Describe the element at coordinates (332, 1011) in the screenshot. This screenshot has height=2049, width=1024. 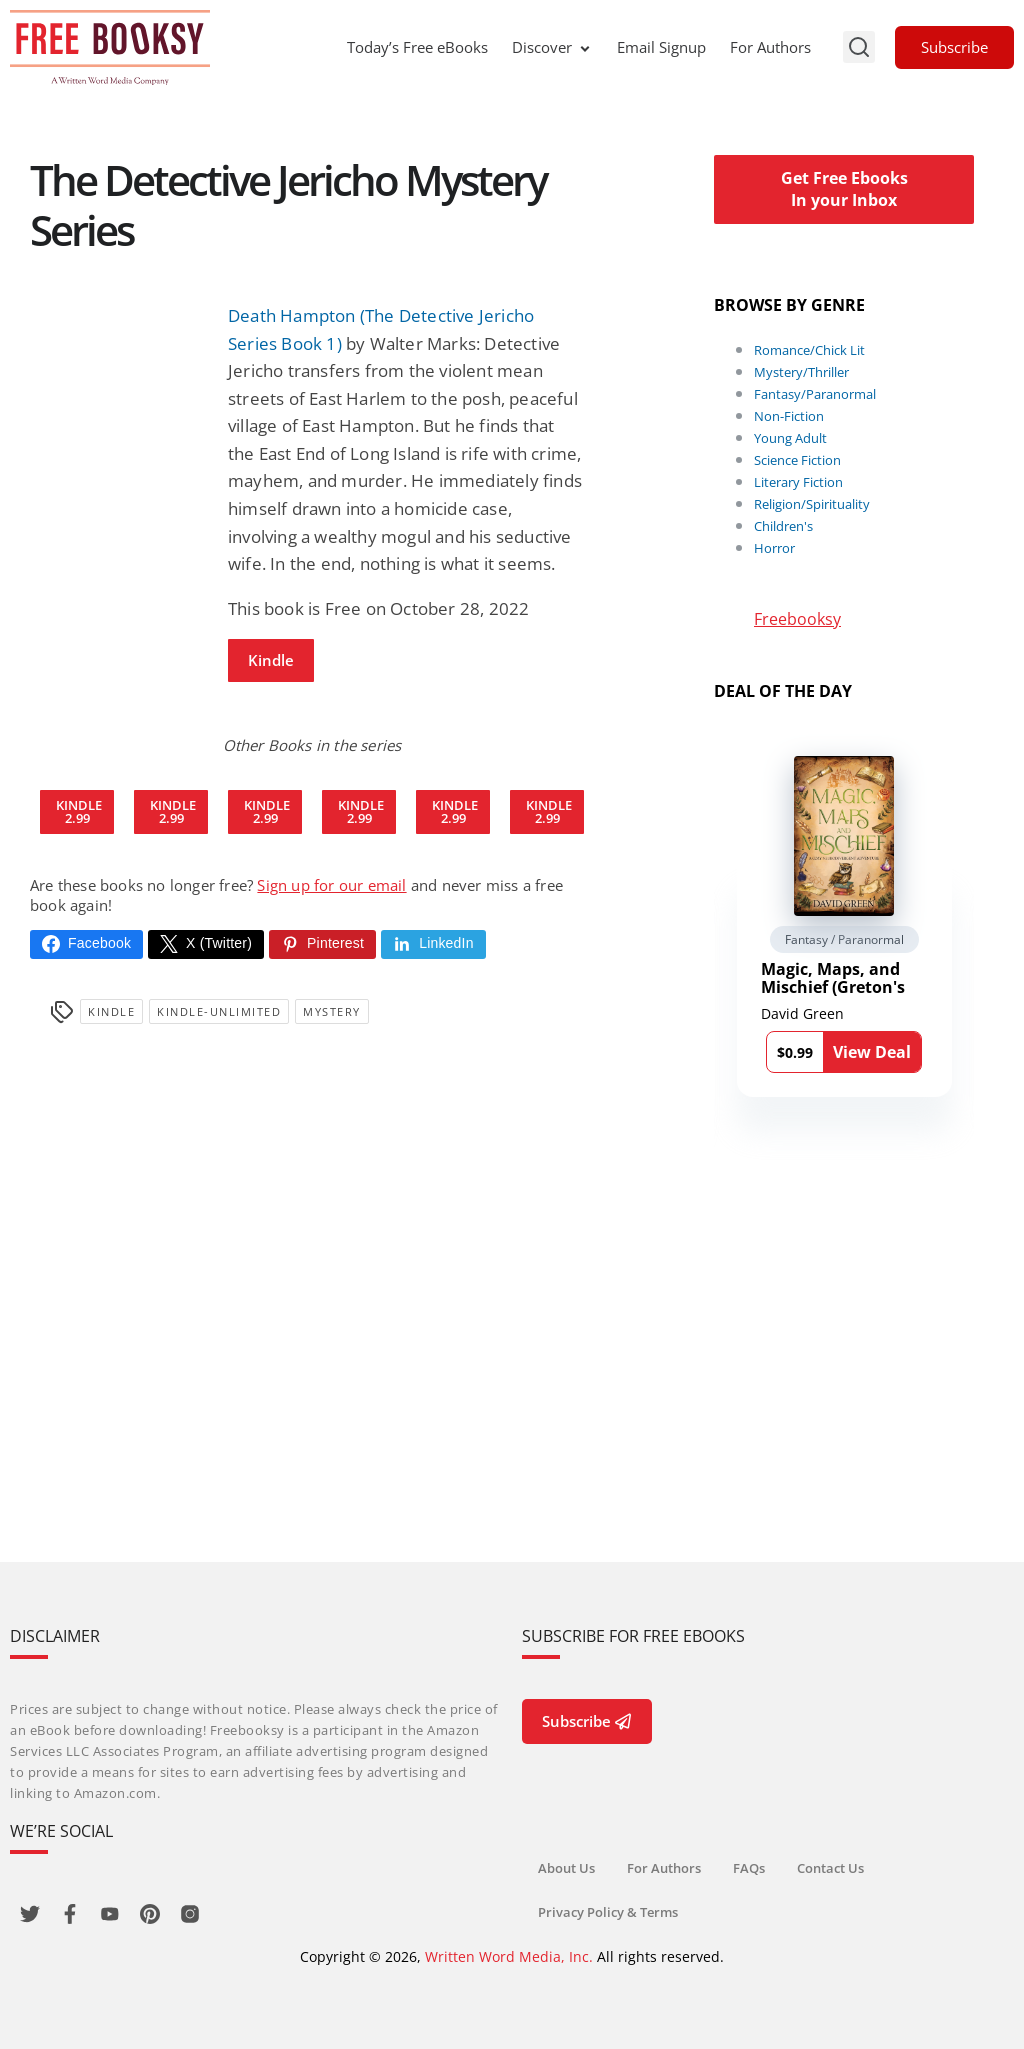
I see `Mystery` at that location.